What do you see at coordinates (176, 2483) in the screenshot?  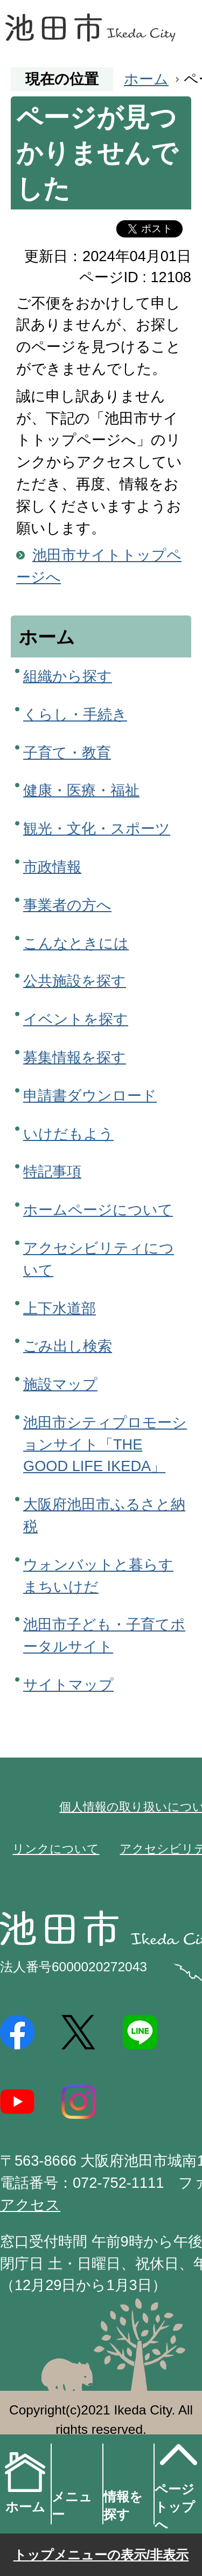 I see `ページトップへ` at bounding box center [176, 2483].